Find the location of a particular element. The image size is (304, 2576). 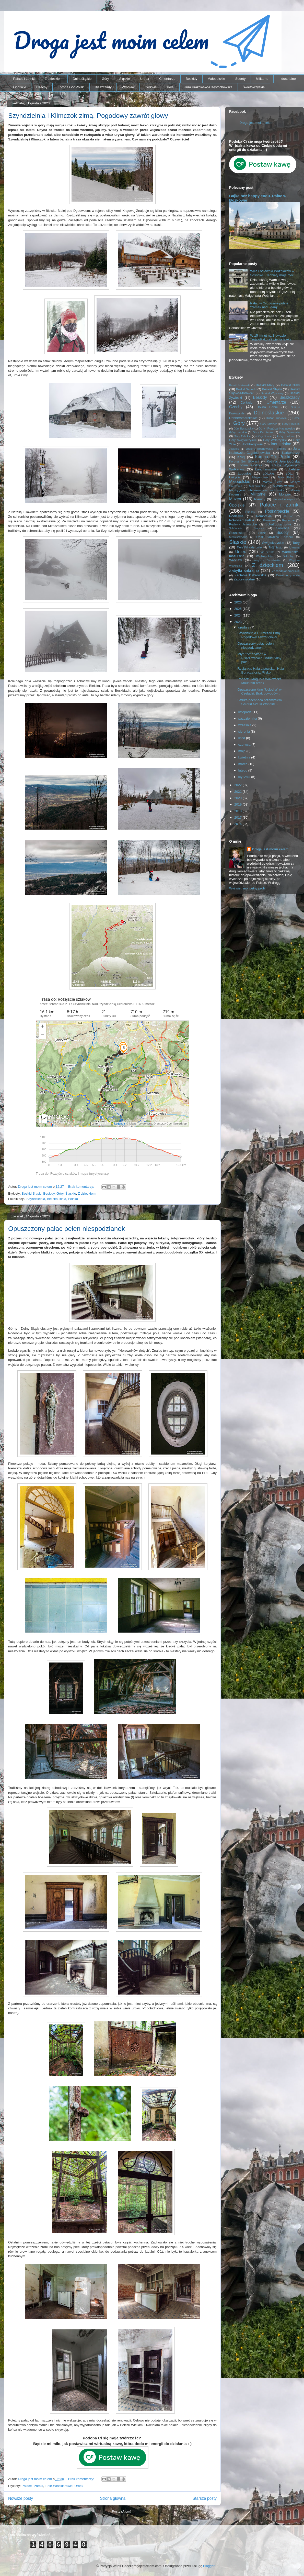

Góry Bardzkie is located at coordinates (268, 424).